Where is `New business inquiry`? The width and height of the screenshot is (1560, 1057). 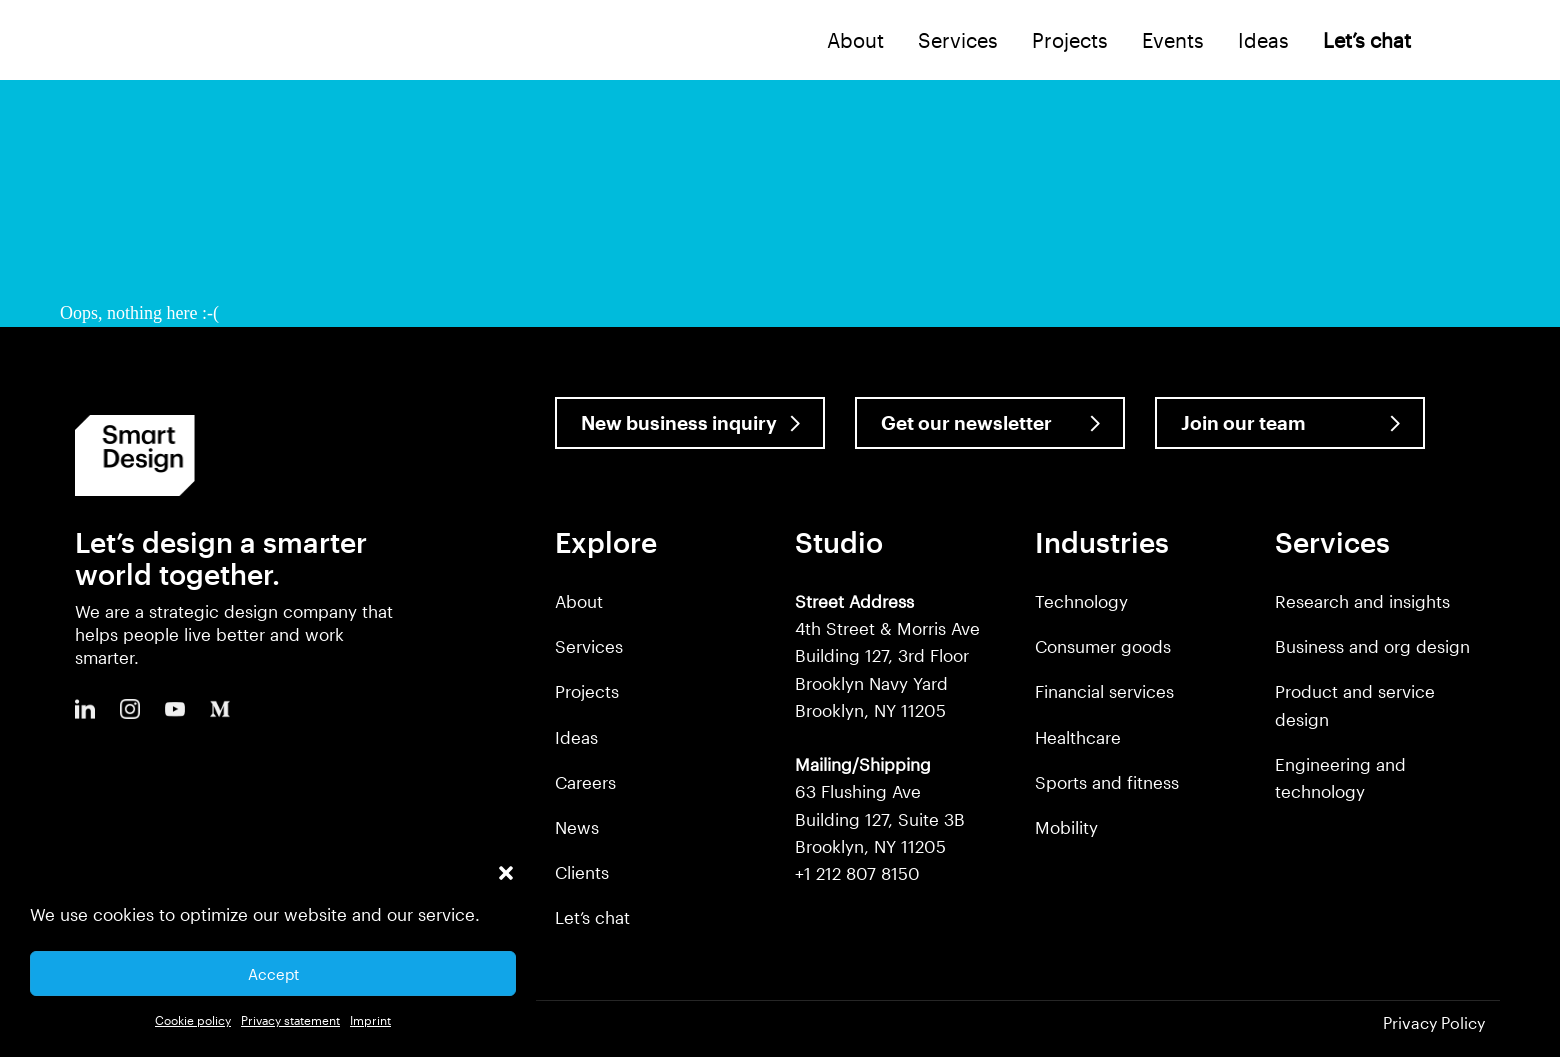
New business inquiry is located at coordinates (679, 422).